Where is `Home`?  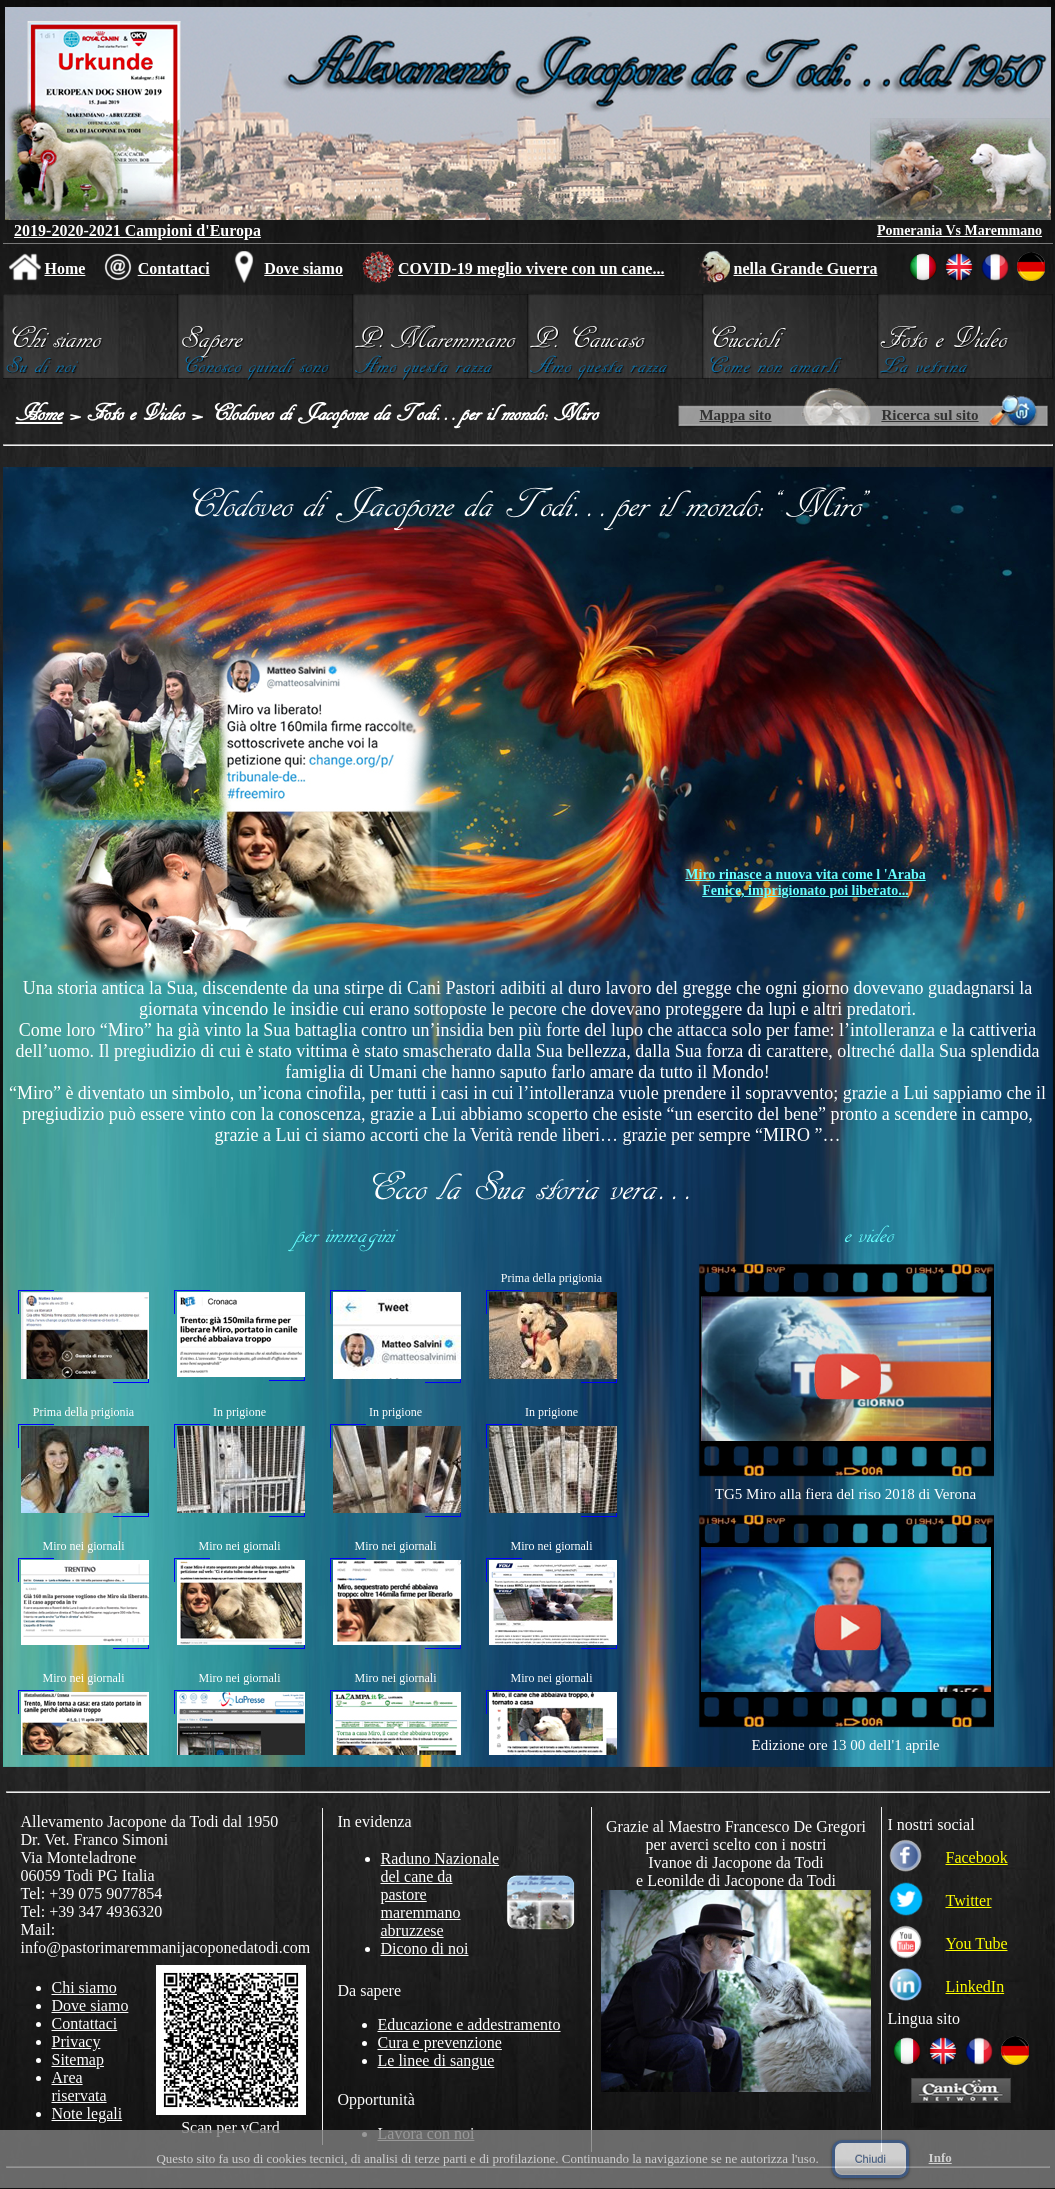
Home is located at coordinates (65, 268).